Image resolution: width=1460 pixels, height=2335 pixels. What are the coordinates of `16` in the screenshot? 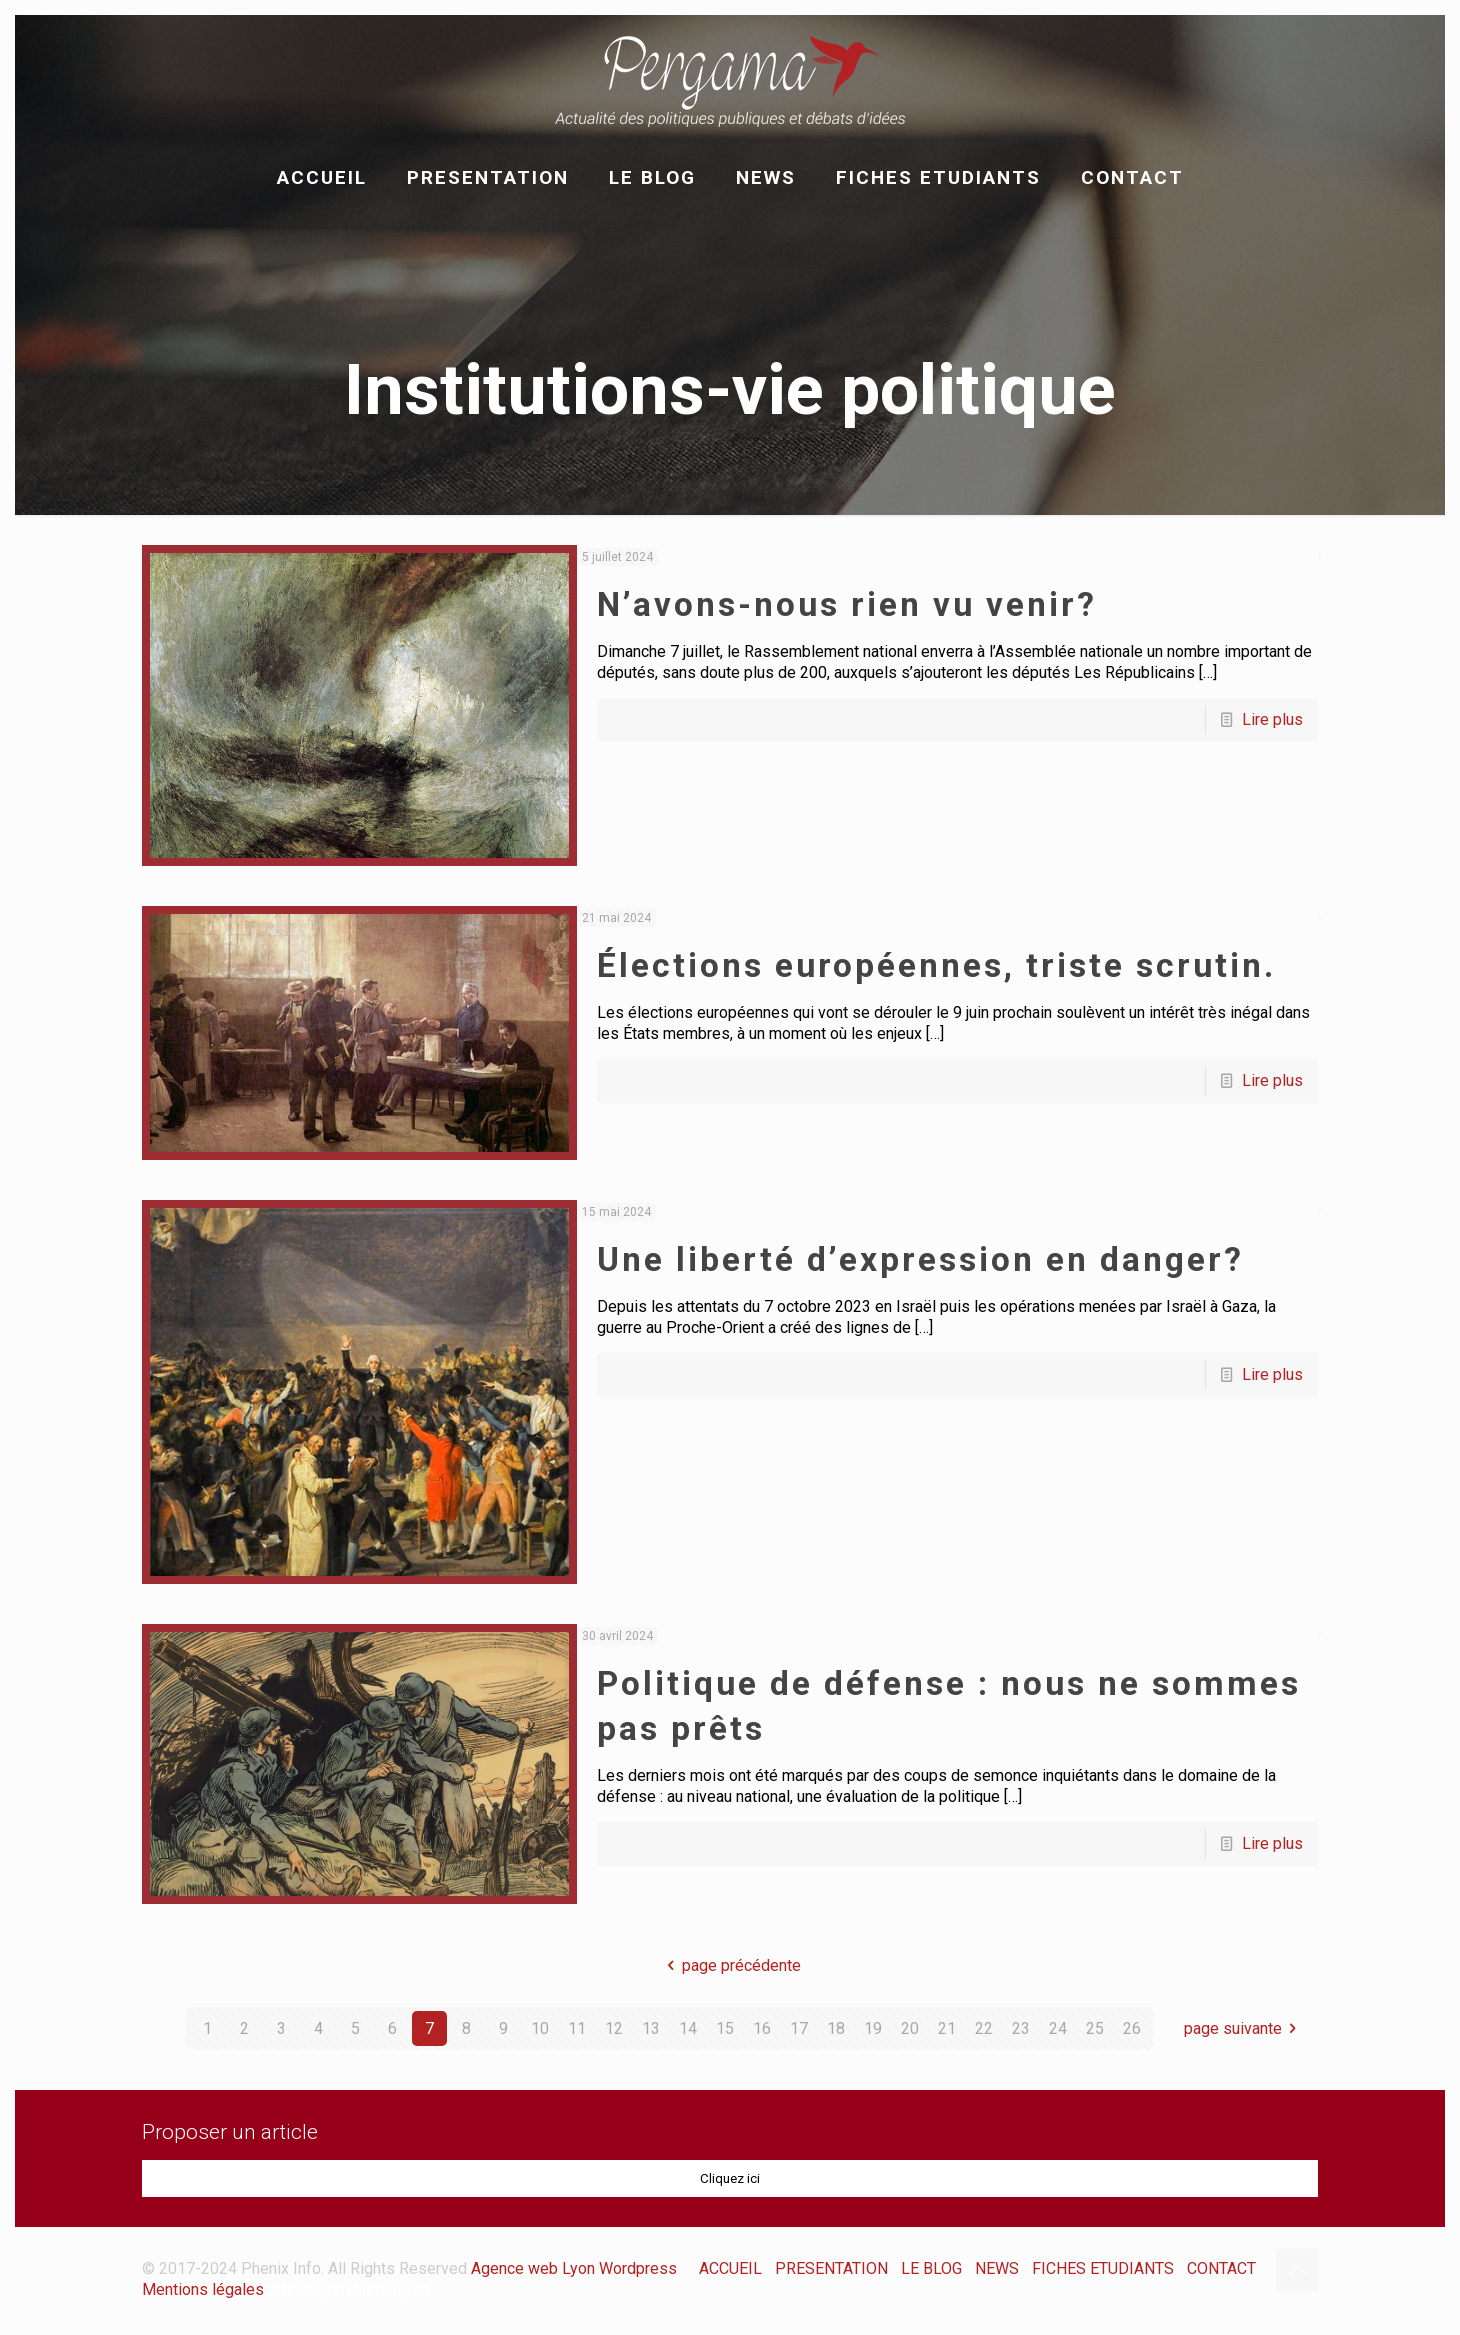 It's located at (762, 2028).